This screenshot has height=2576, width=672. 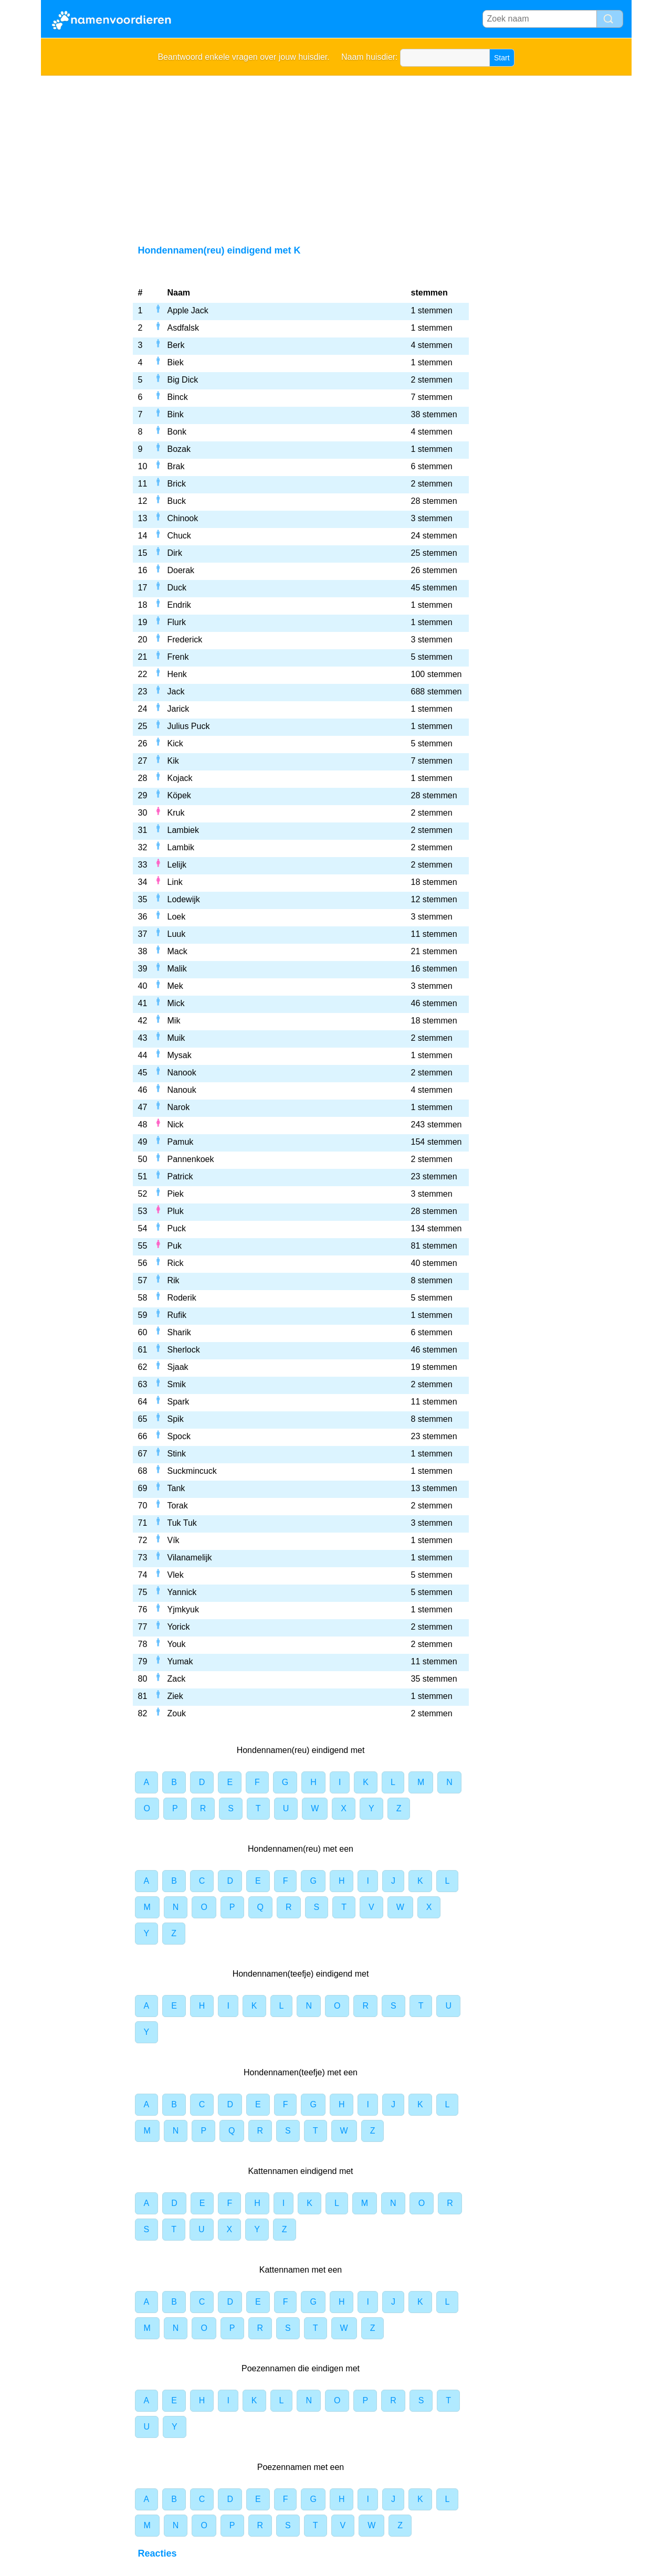 What do you see at coordinates (176, 1713) in the screenshot?
I see `Zouk` at bounding box center [176, 1713].